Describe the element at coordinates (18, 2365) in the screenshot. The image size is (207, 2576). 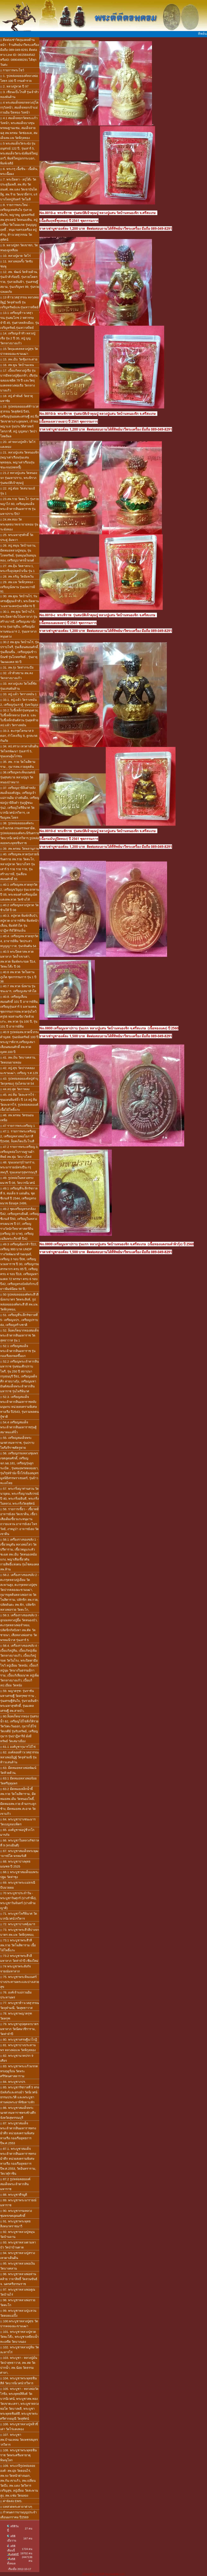
I see `103. พระบูชา - หลวงปู่มั่น วัดป่าสุทธาวาส, ลพ.สด วัดปากน้ำ, ลพ.น้อย วัดธรรมศาลา,` at that location.